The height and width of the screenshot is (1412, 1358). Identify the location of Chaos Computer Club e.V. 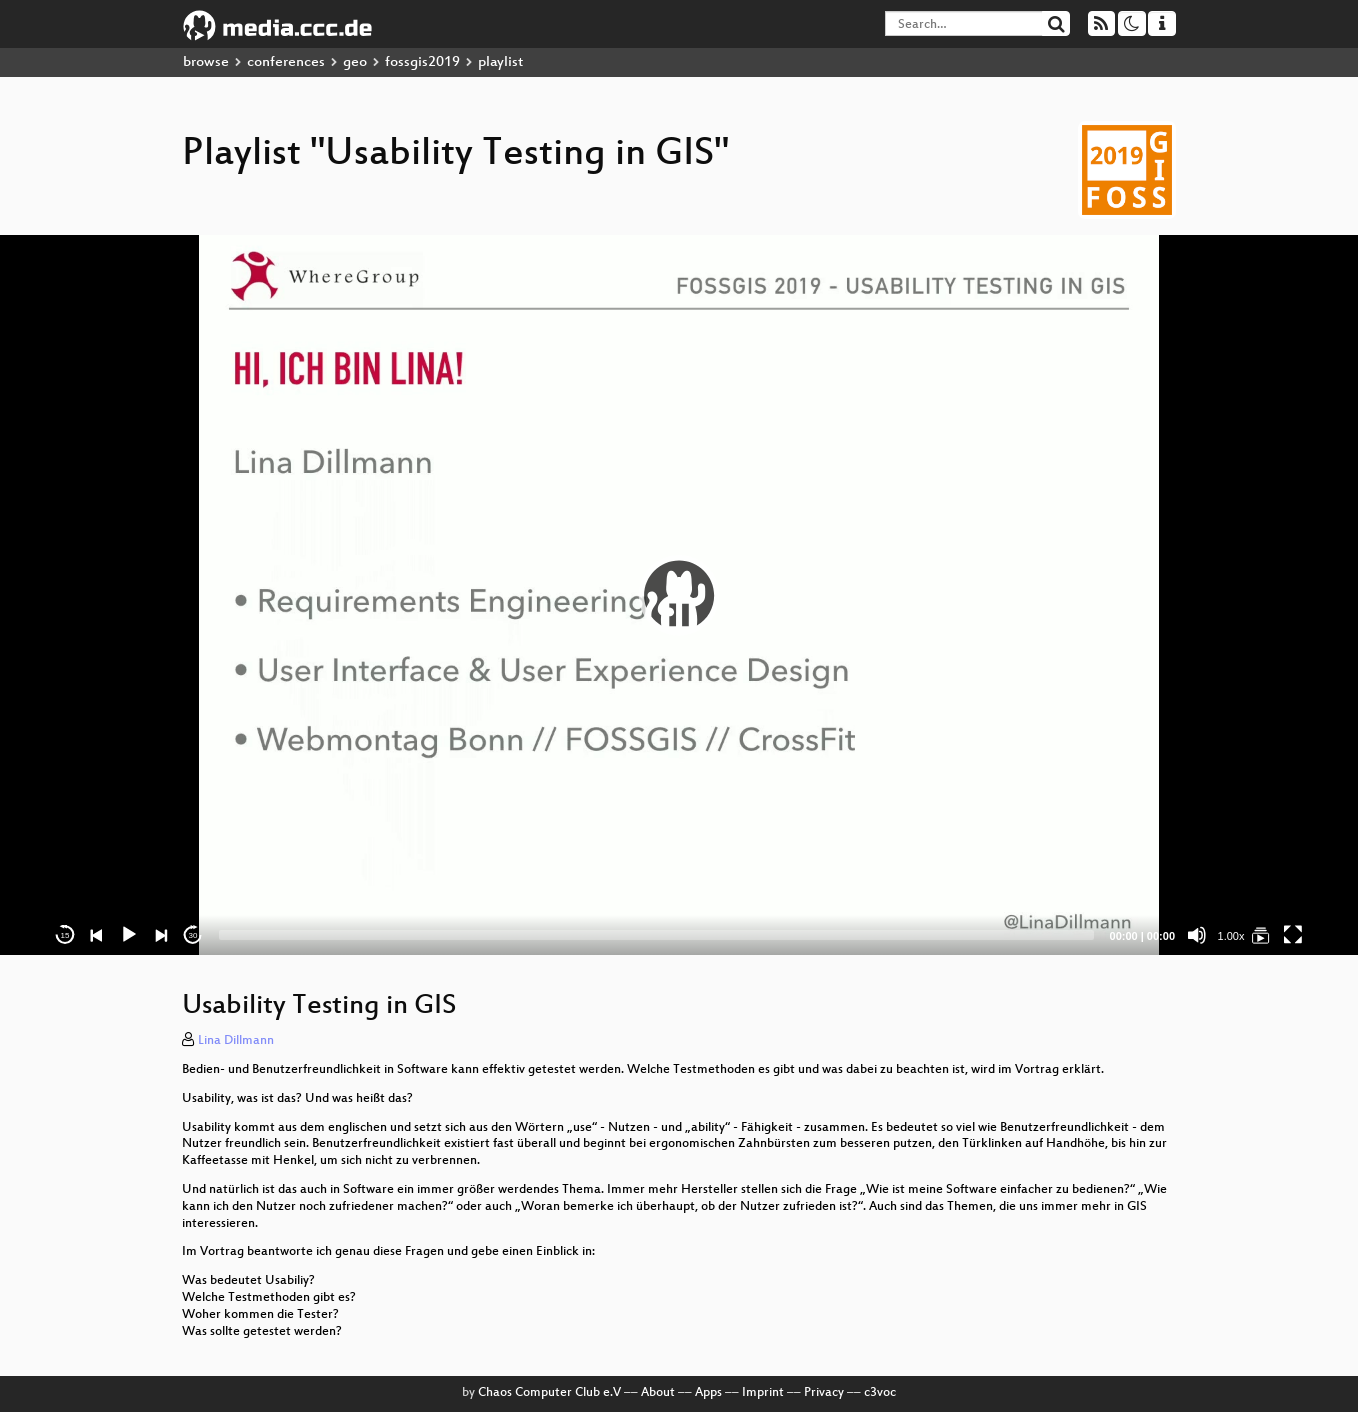
(549, 1393).